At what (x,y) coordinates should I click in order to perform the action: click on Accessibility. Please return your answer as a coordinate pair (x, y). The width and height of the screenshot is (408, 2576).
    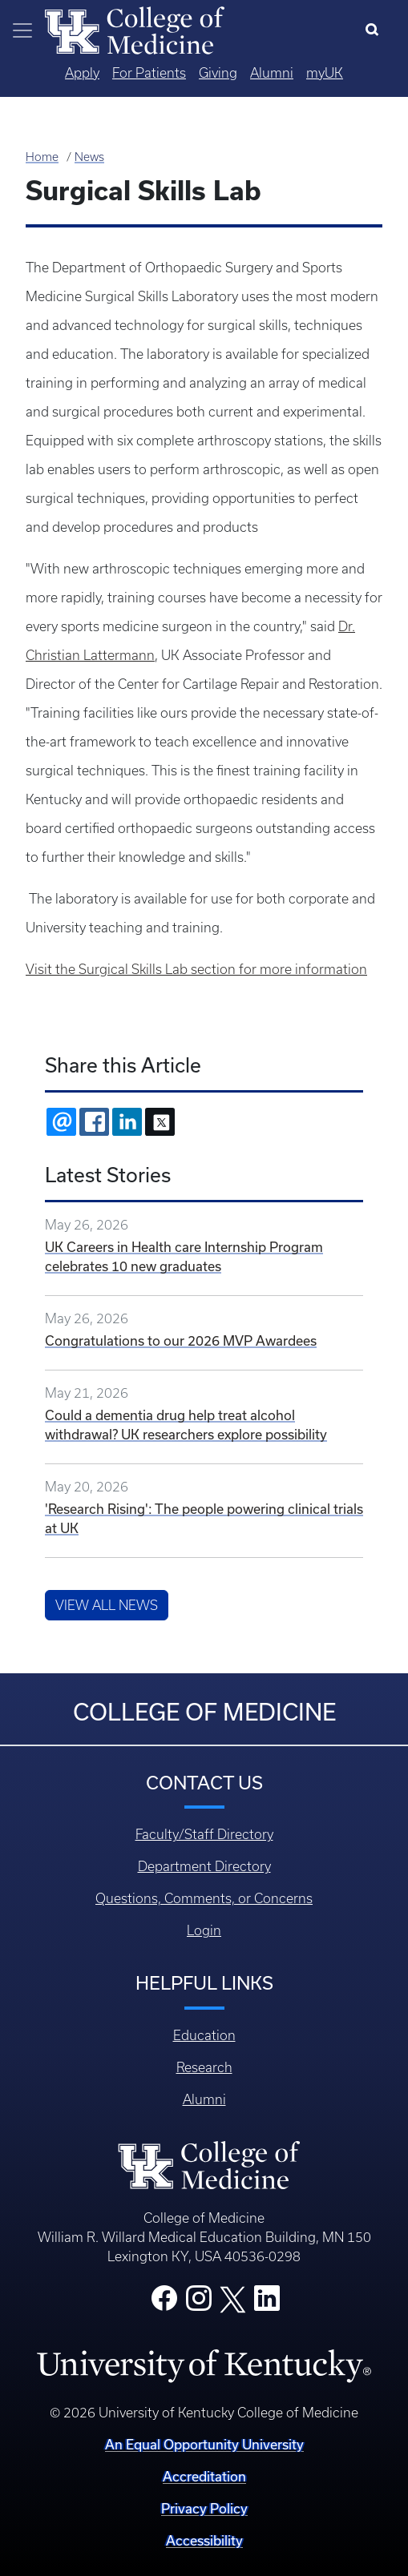
    Looking at the image, I should click on (204, 2540).